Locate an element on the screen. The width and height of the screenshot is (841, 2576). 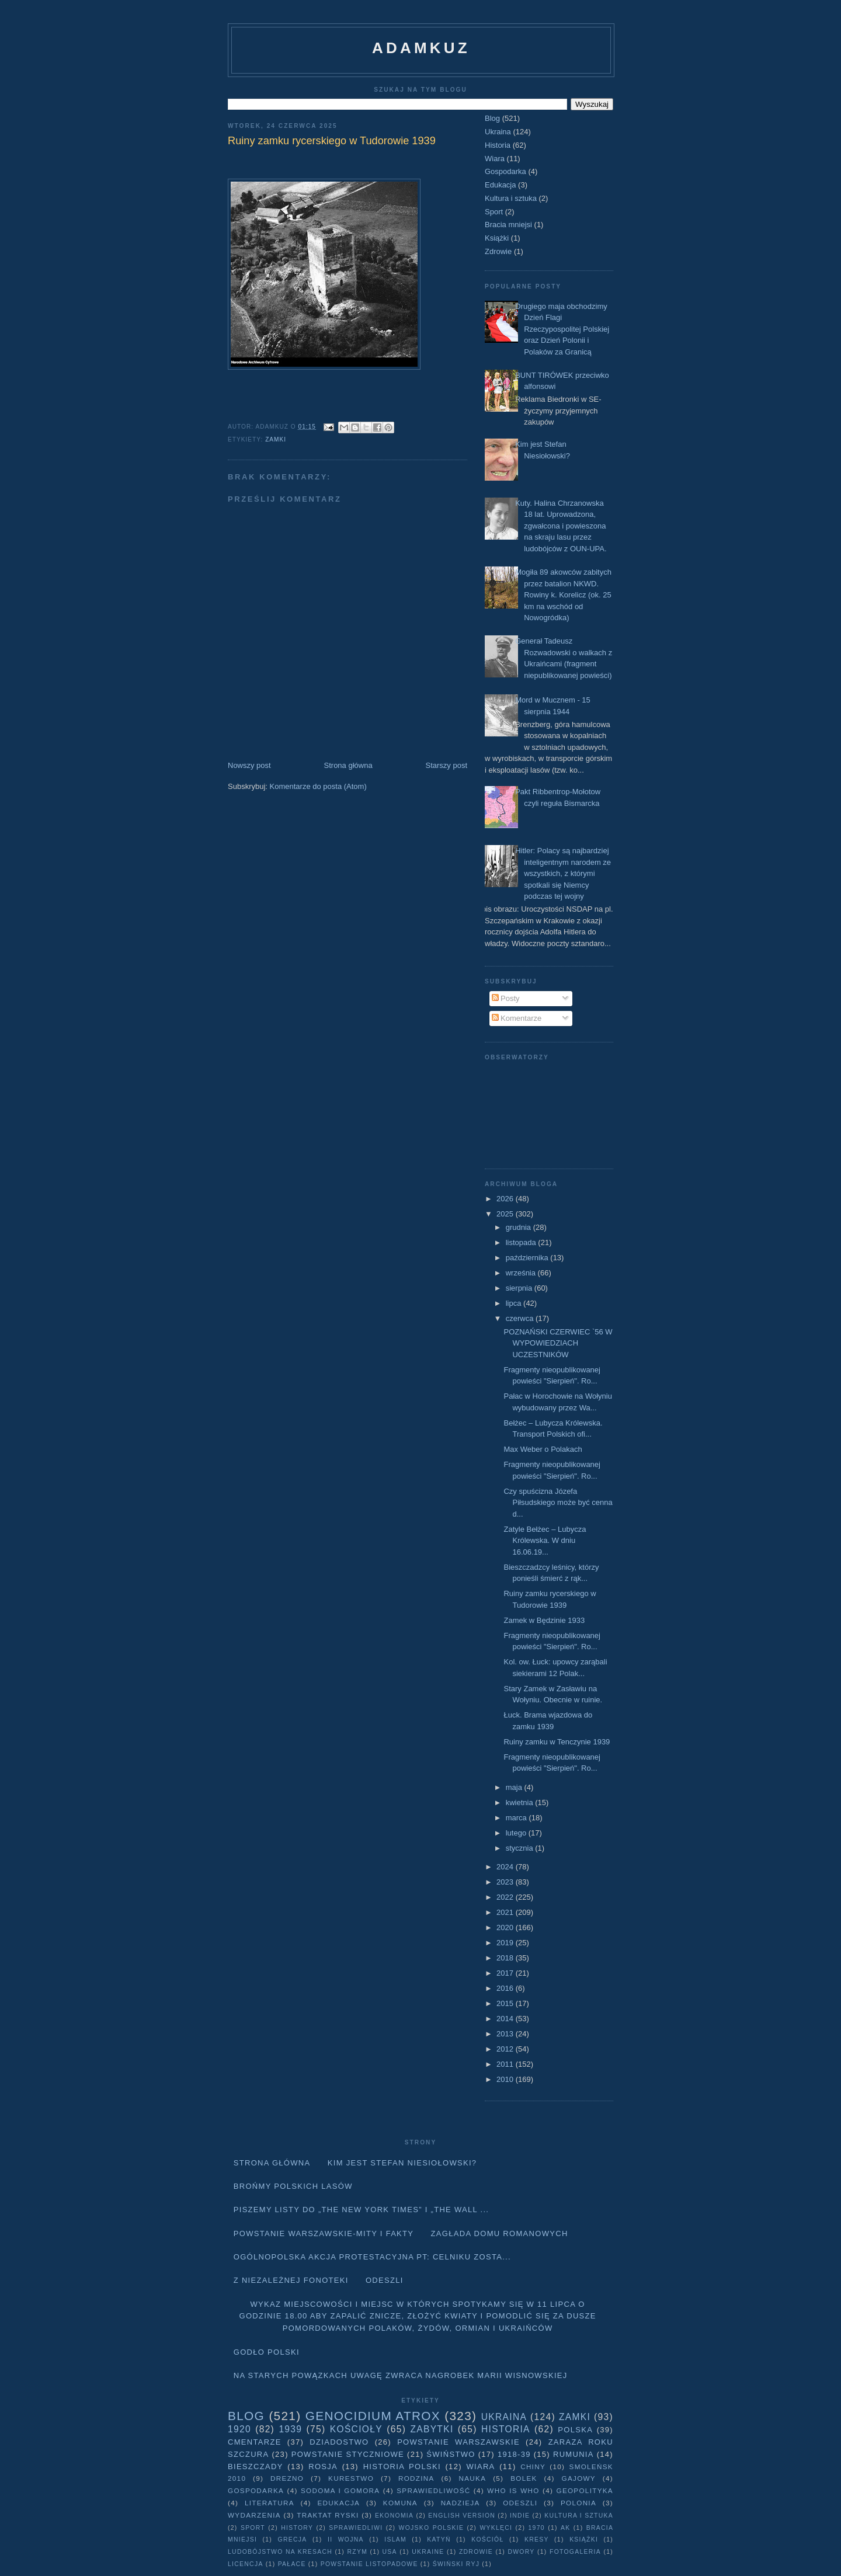
Bracia mniejsi is located at coordinates (508, 224).